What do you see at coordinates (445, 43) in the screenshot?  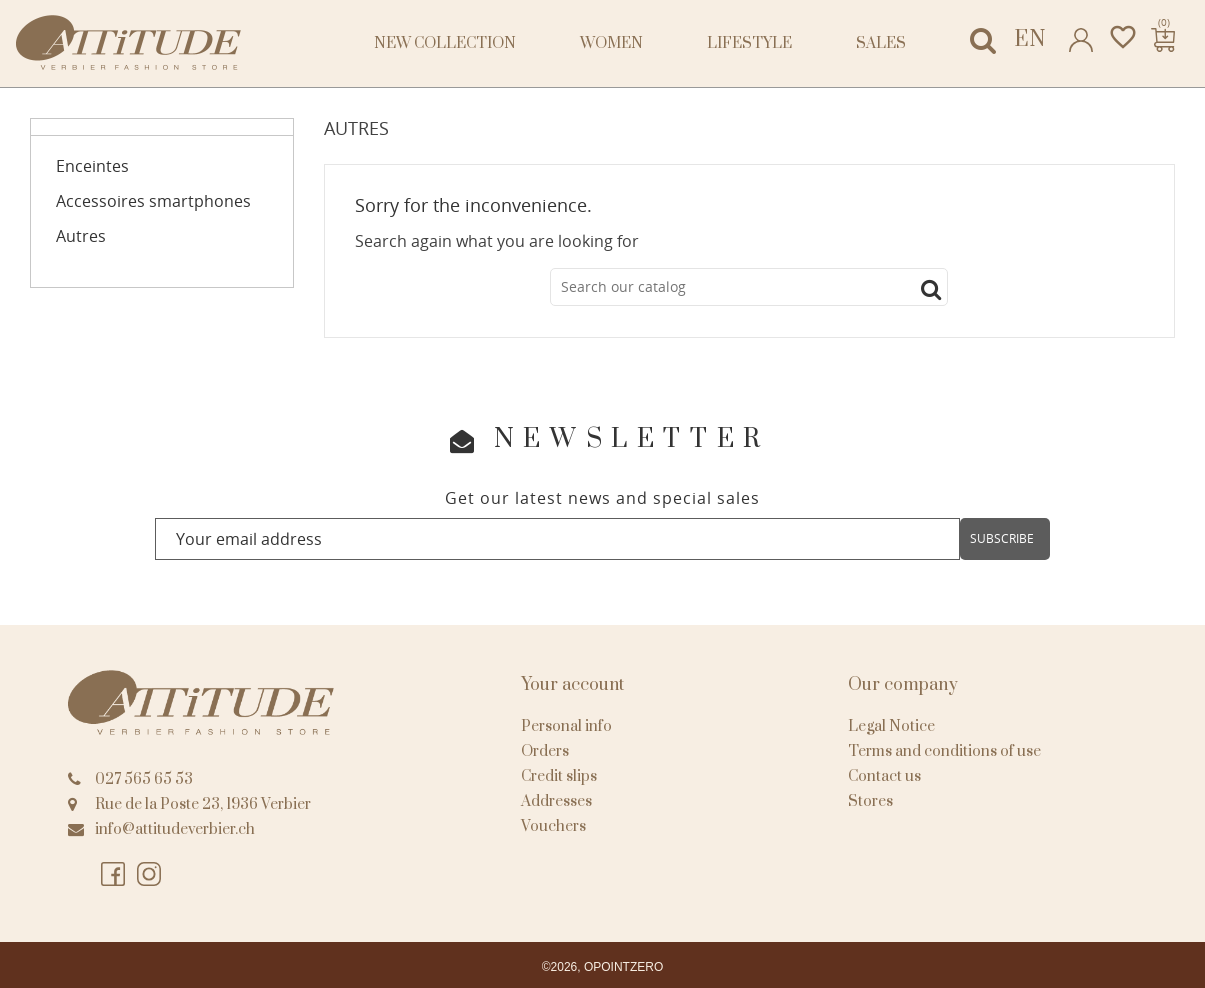 I see `NEW COLLECTION` at bounding box center [445, 43].